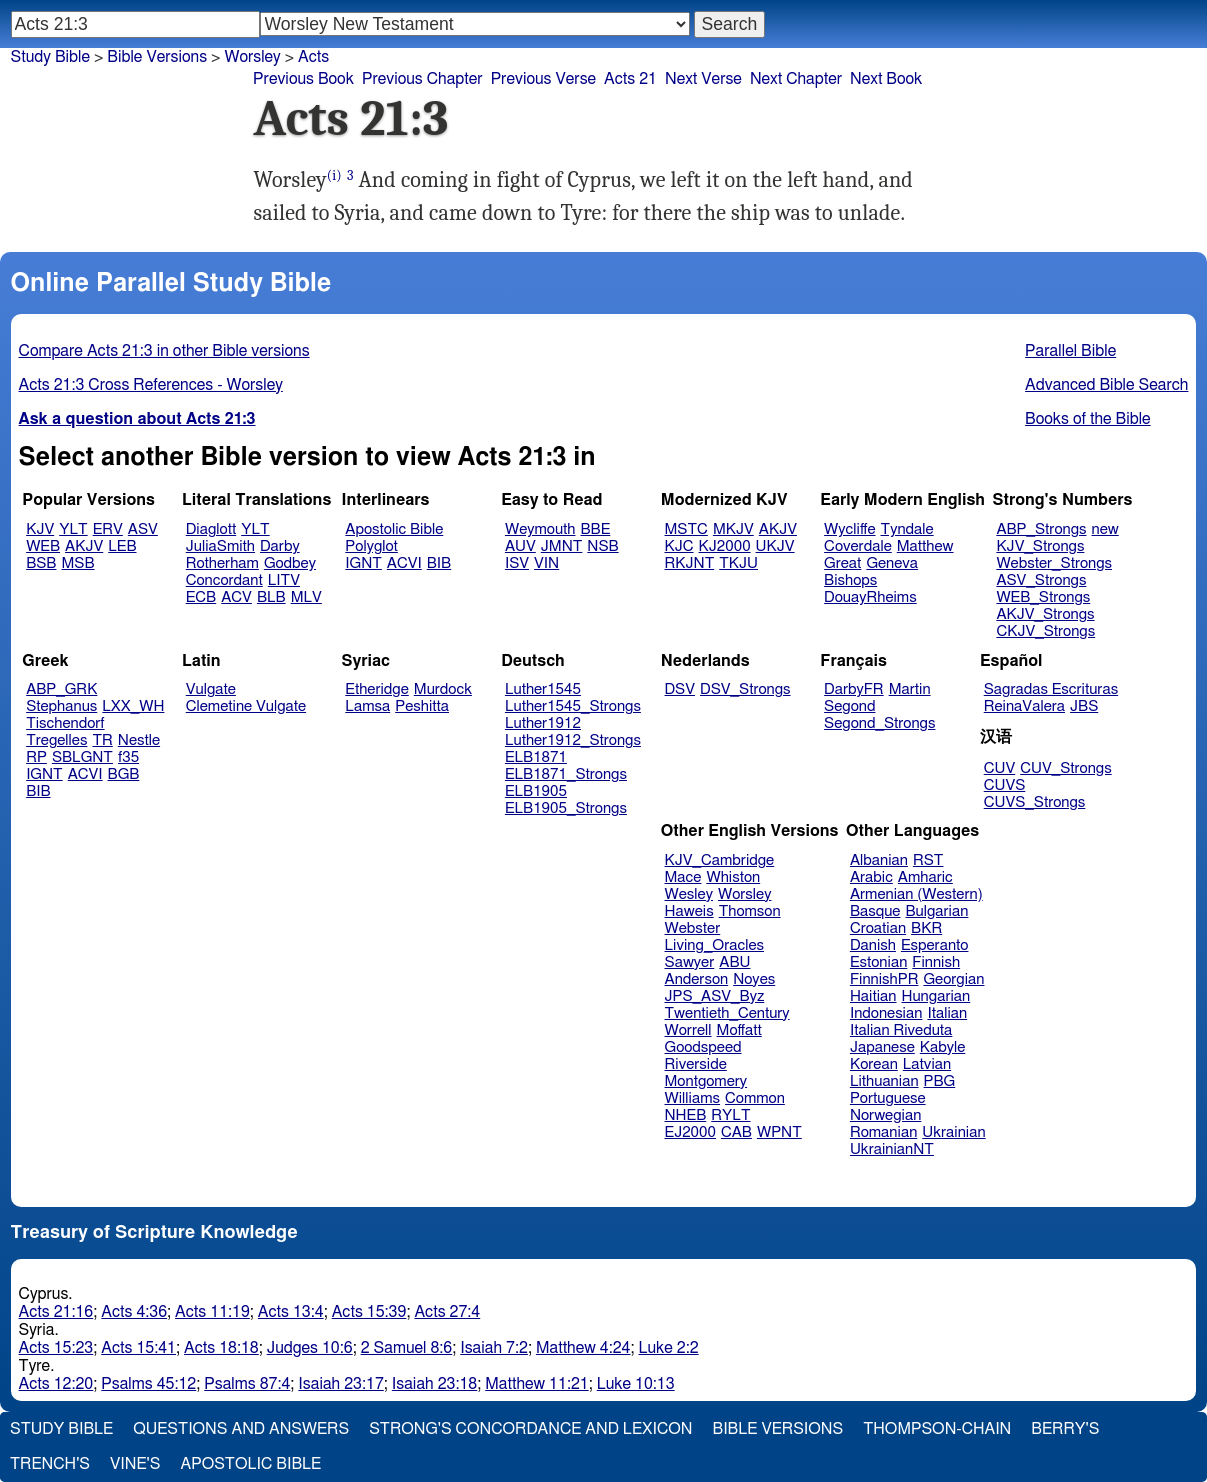  I want to click on YLT, so click(73, 529).